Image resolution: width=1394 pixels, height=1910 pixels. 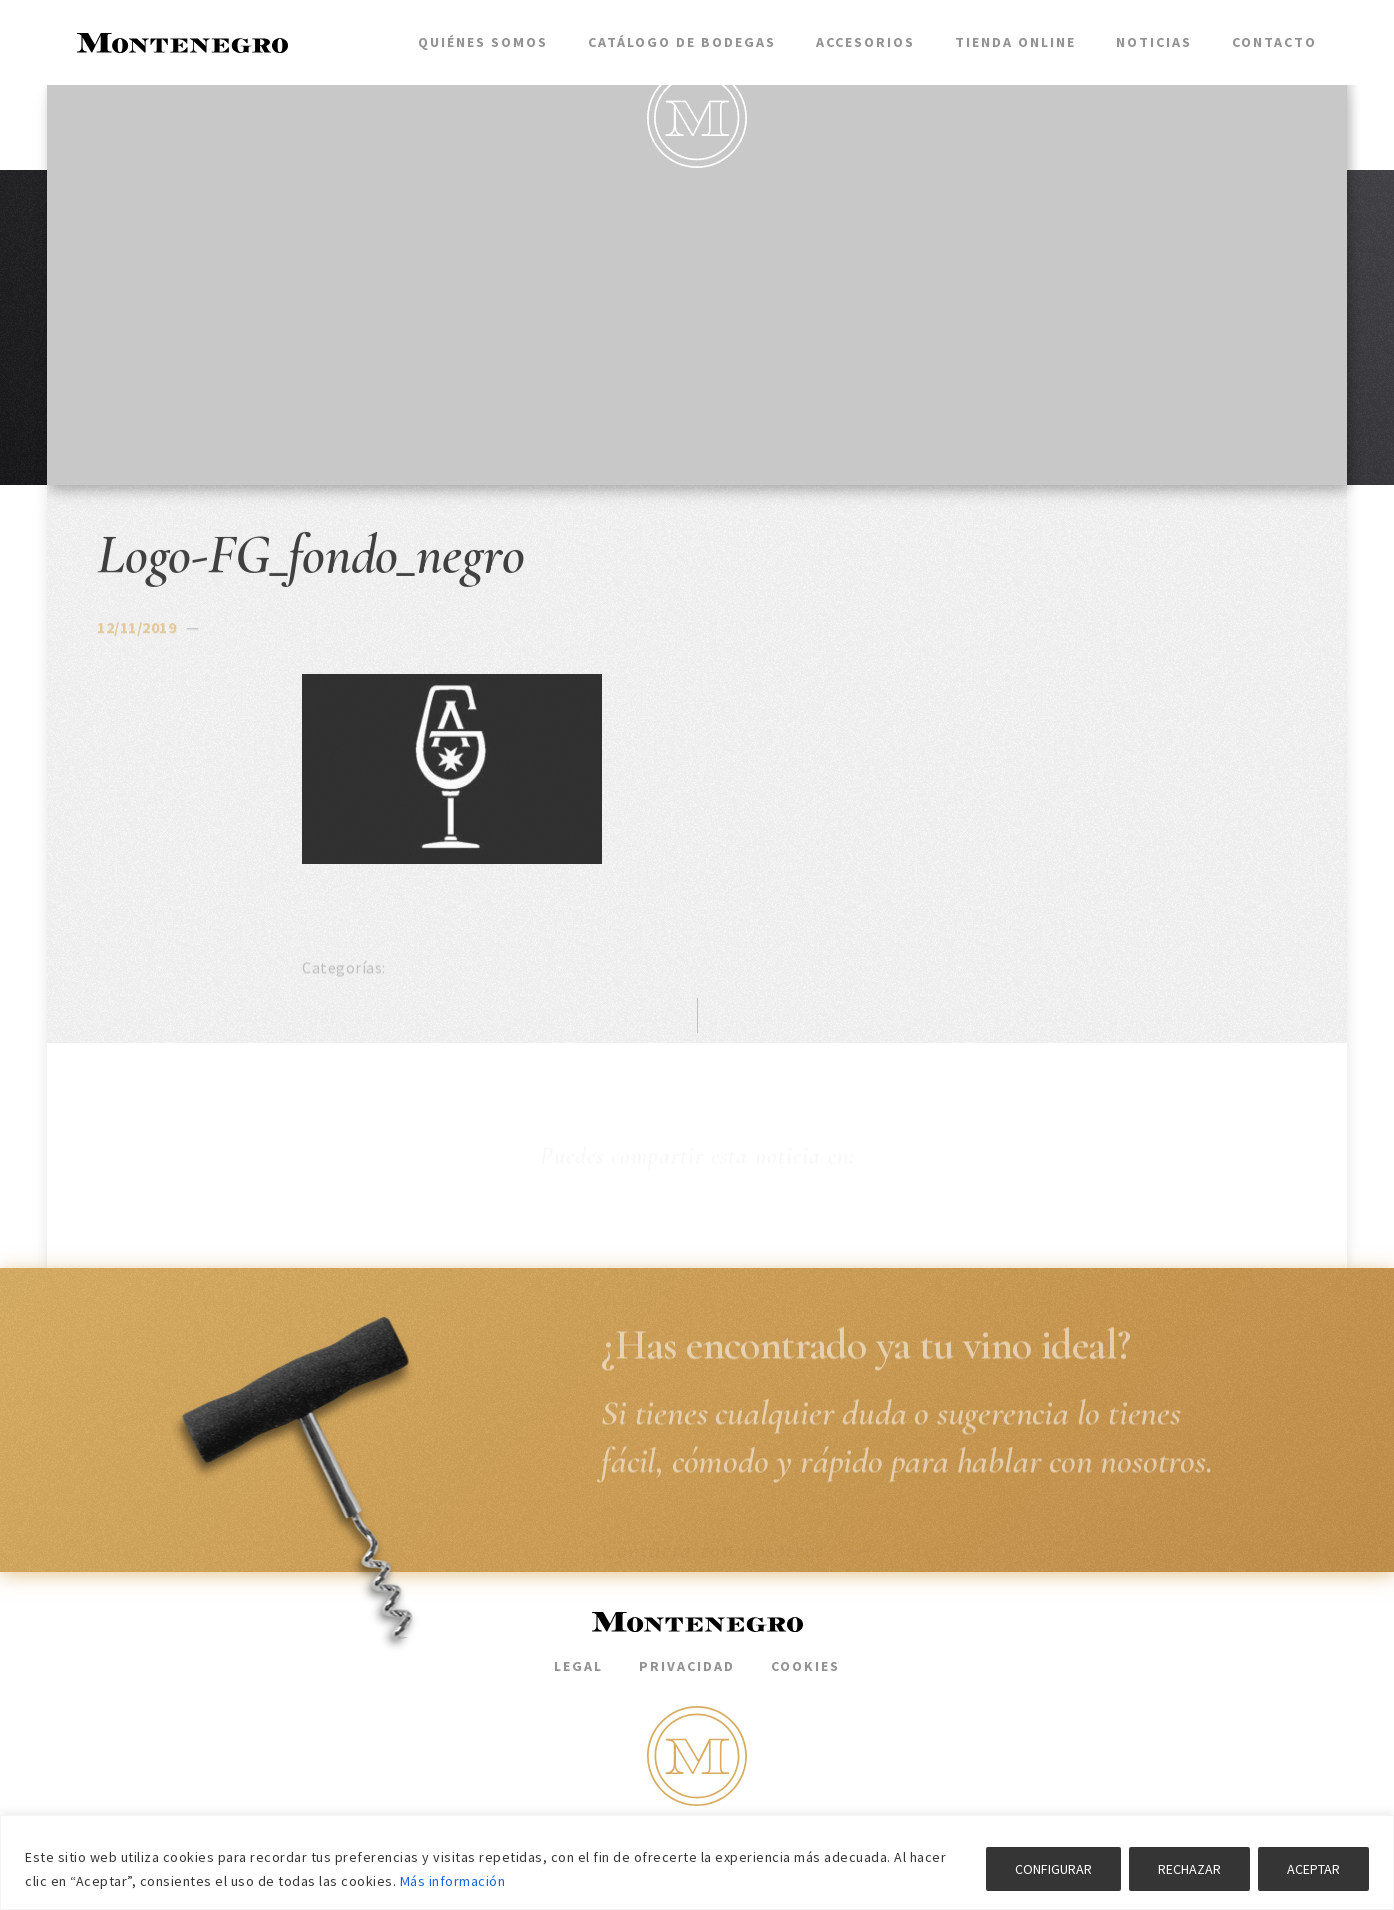 I want to click on Legal, so click(x=578, y=1666).